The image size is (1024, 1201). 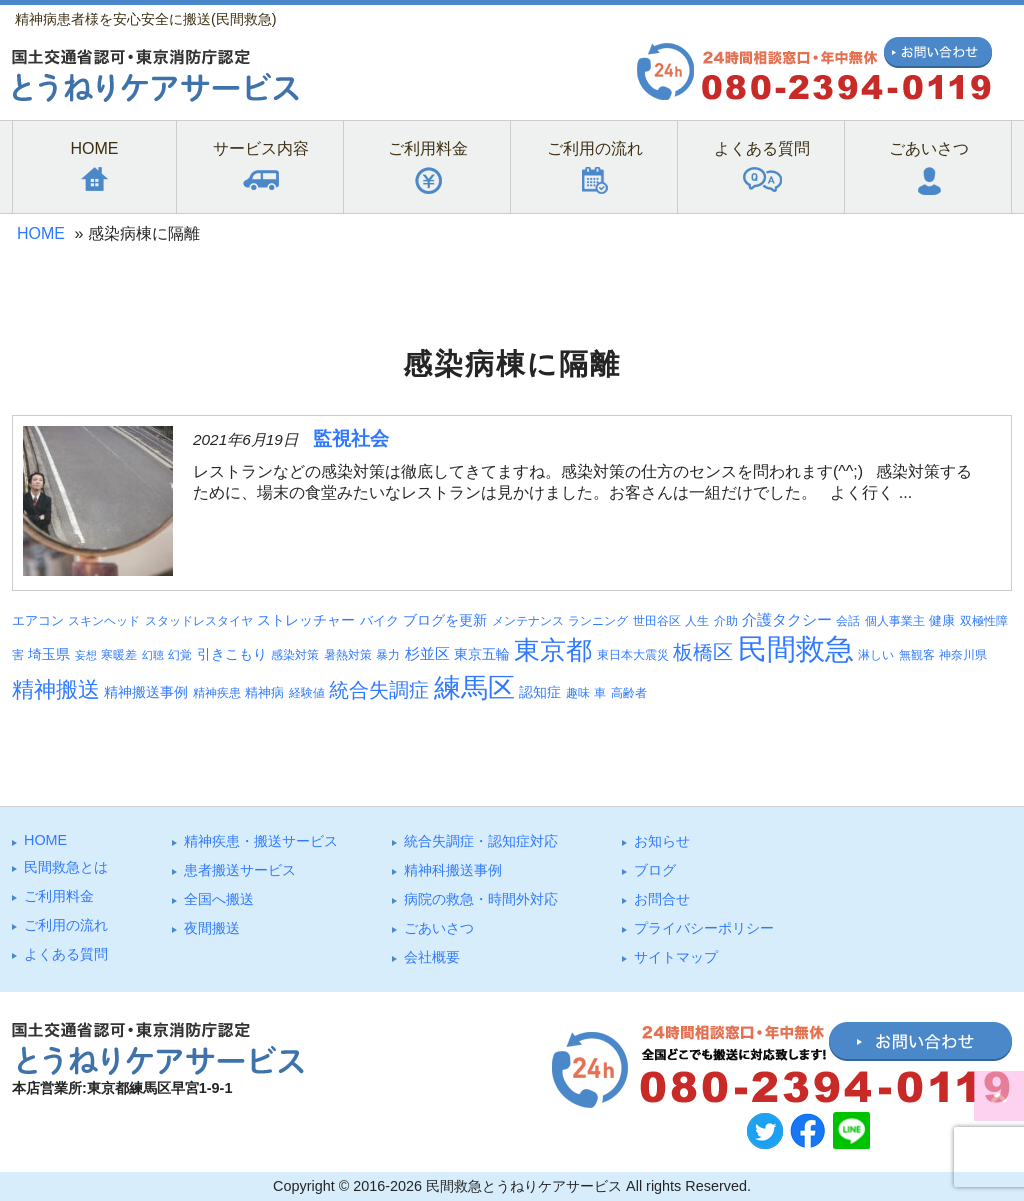 I want to click on 東京都 [東京都 (88個の項目)], so click(x=553, y=650).